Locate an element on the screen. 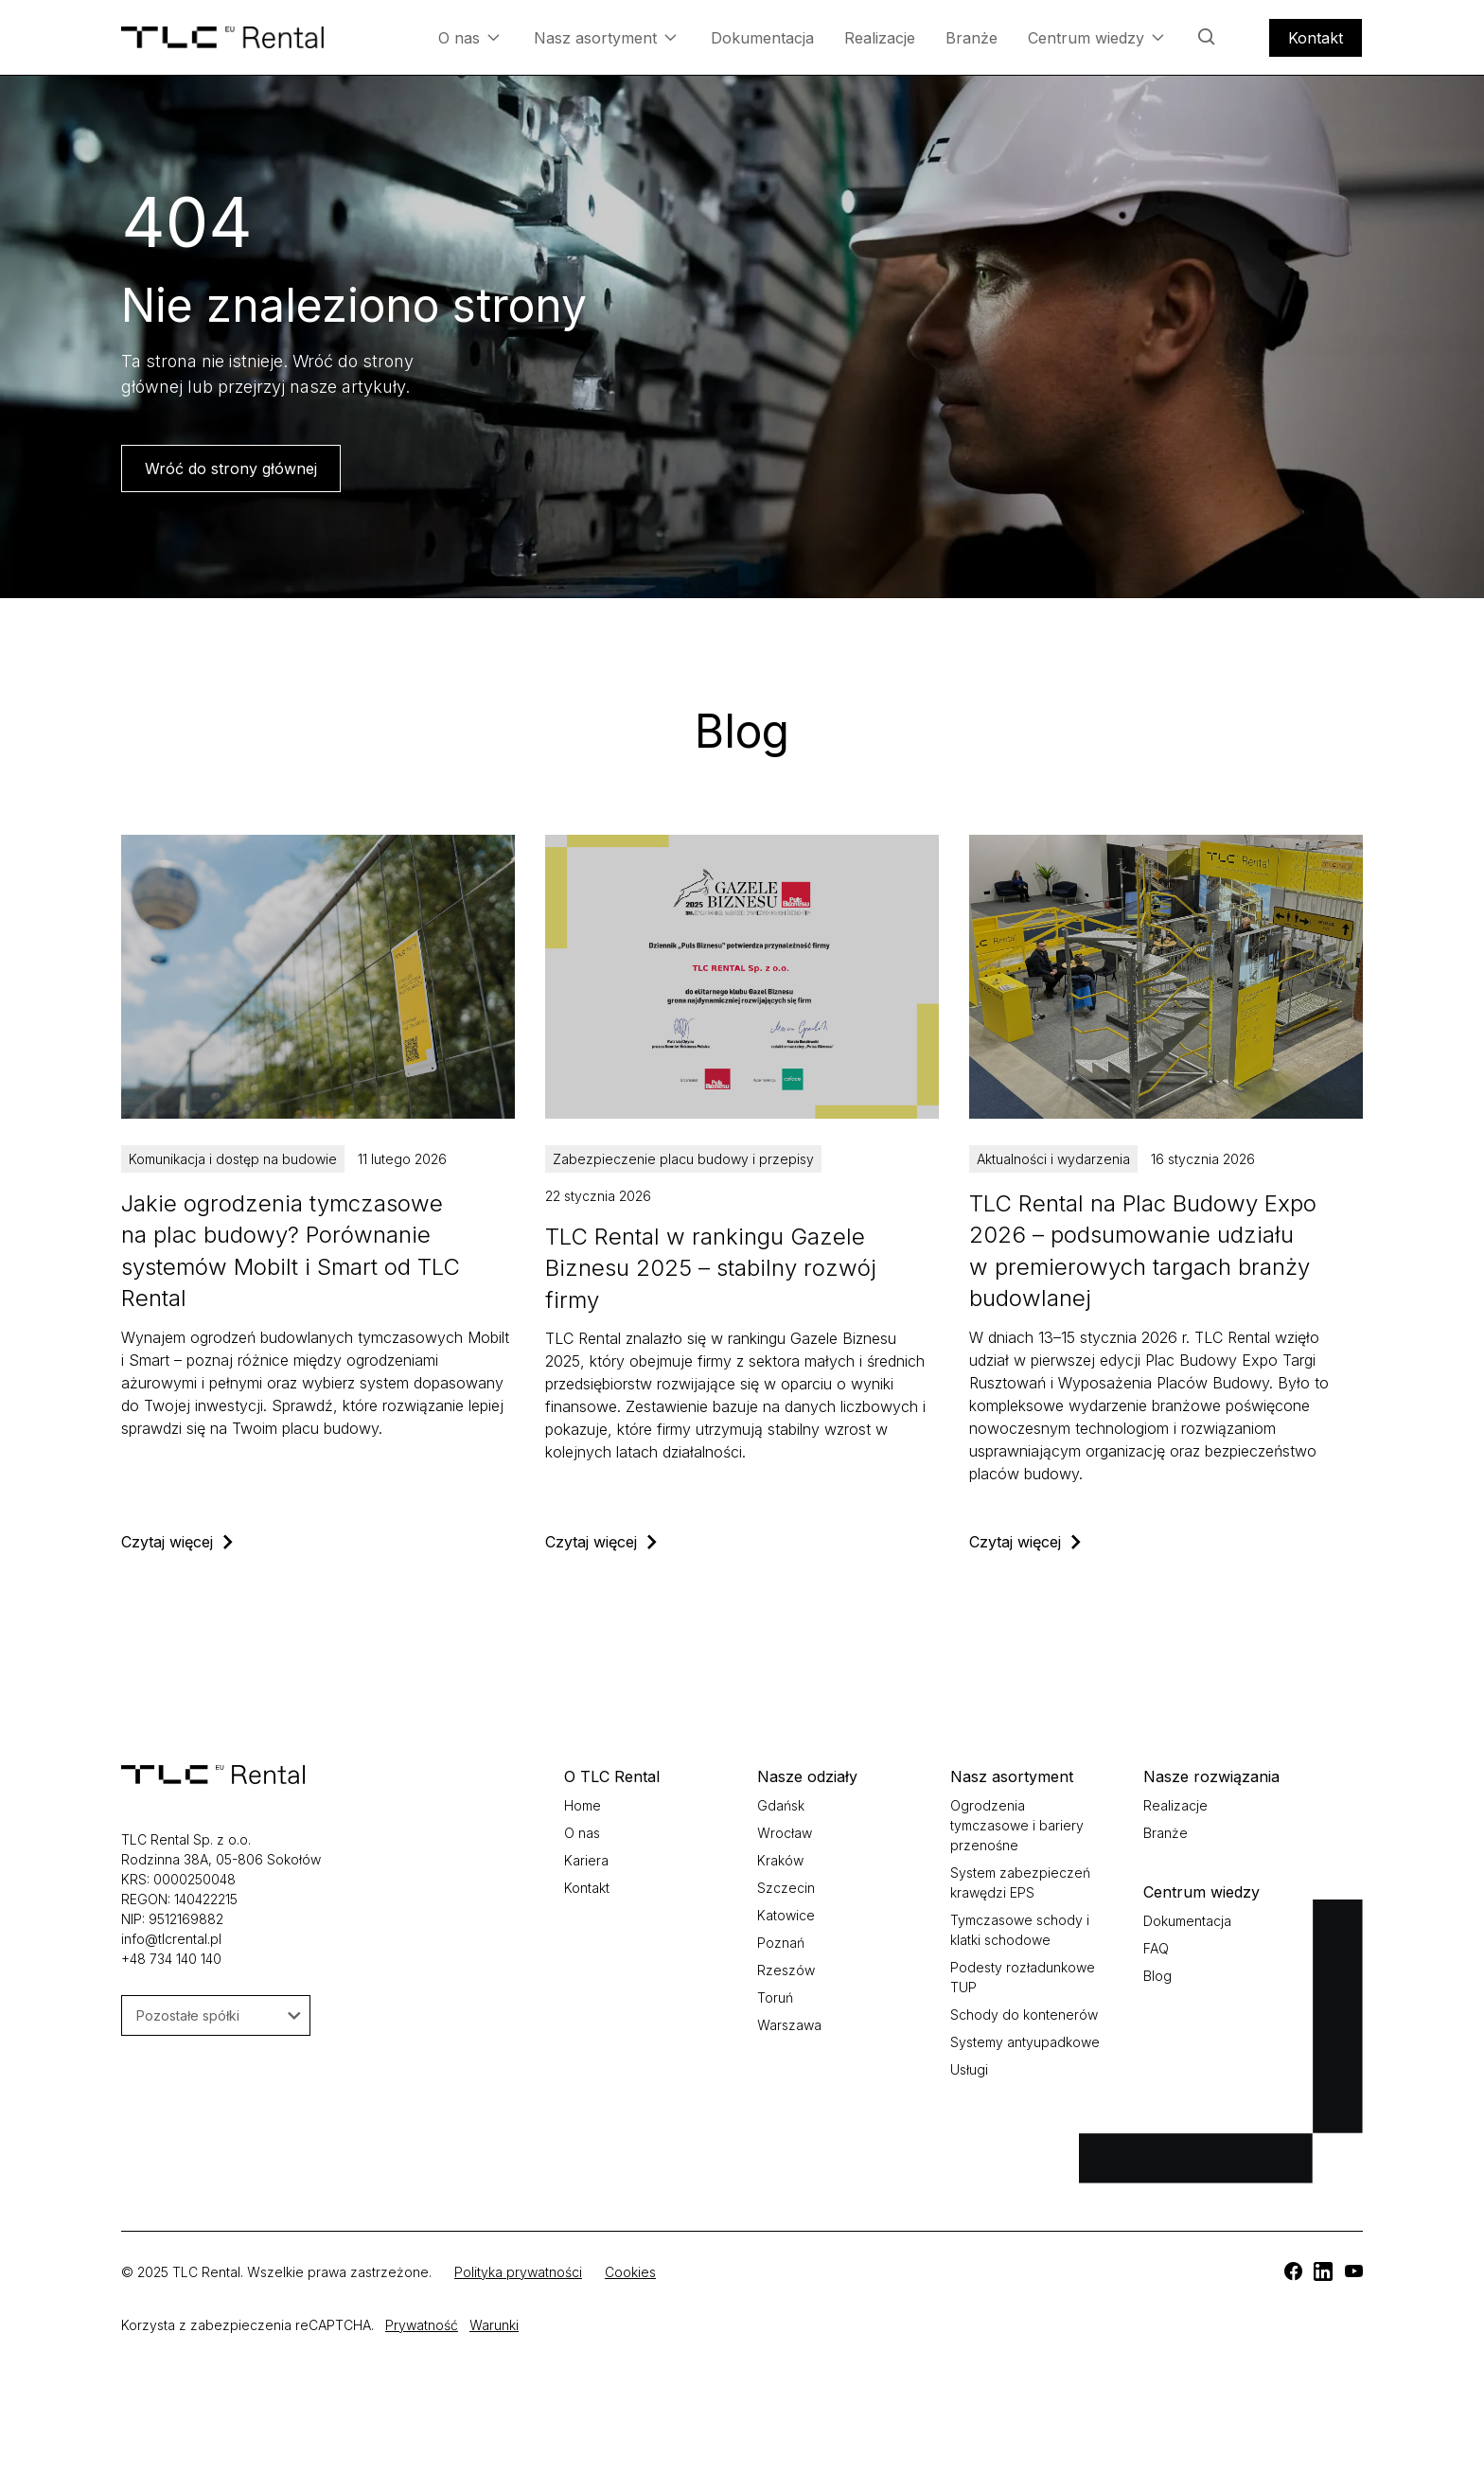 Image resolution: width=1484 pixels, height=2474 pixels. FAQ is located at coordinates (1156, 1948).